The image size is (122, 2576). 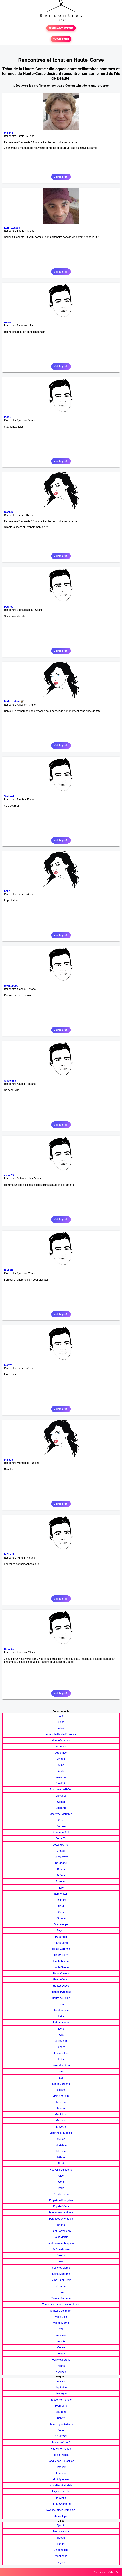 I want to click on Maine-et-Loire, so click(x=61, y=2096).